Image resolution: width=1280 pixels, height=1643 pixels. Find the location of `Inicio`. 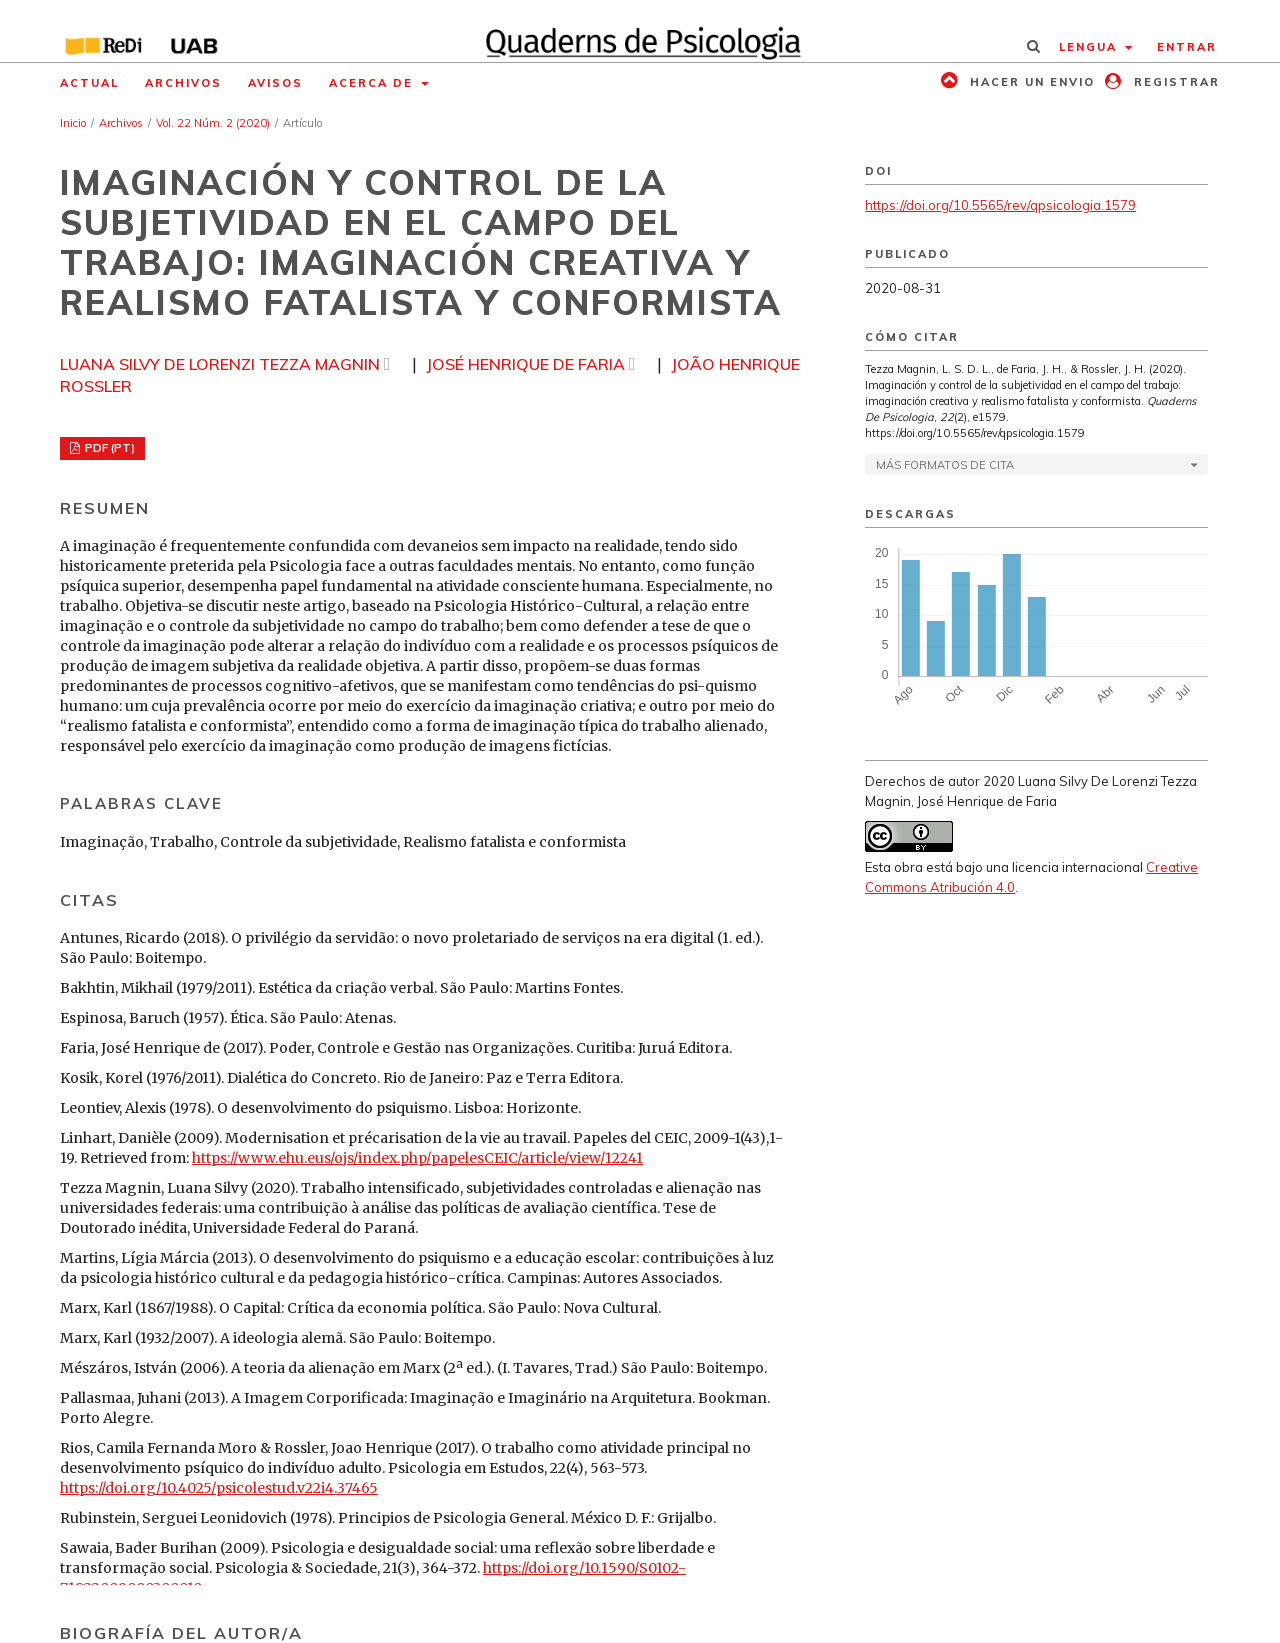

Inicio is located at coordinates (73, 123).